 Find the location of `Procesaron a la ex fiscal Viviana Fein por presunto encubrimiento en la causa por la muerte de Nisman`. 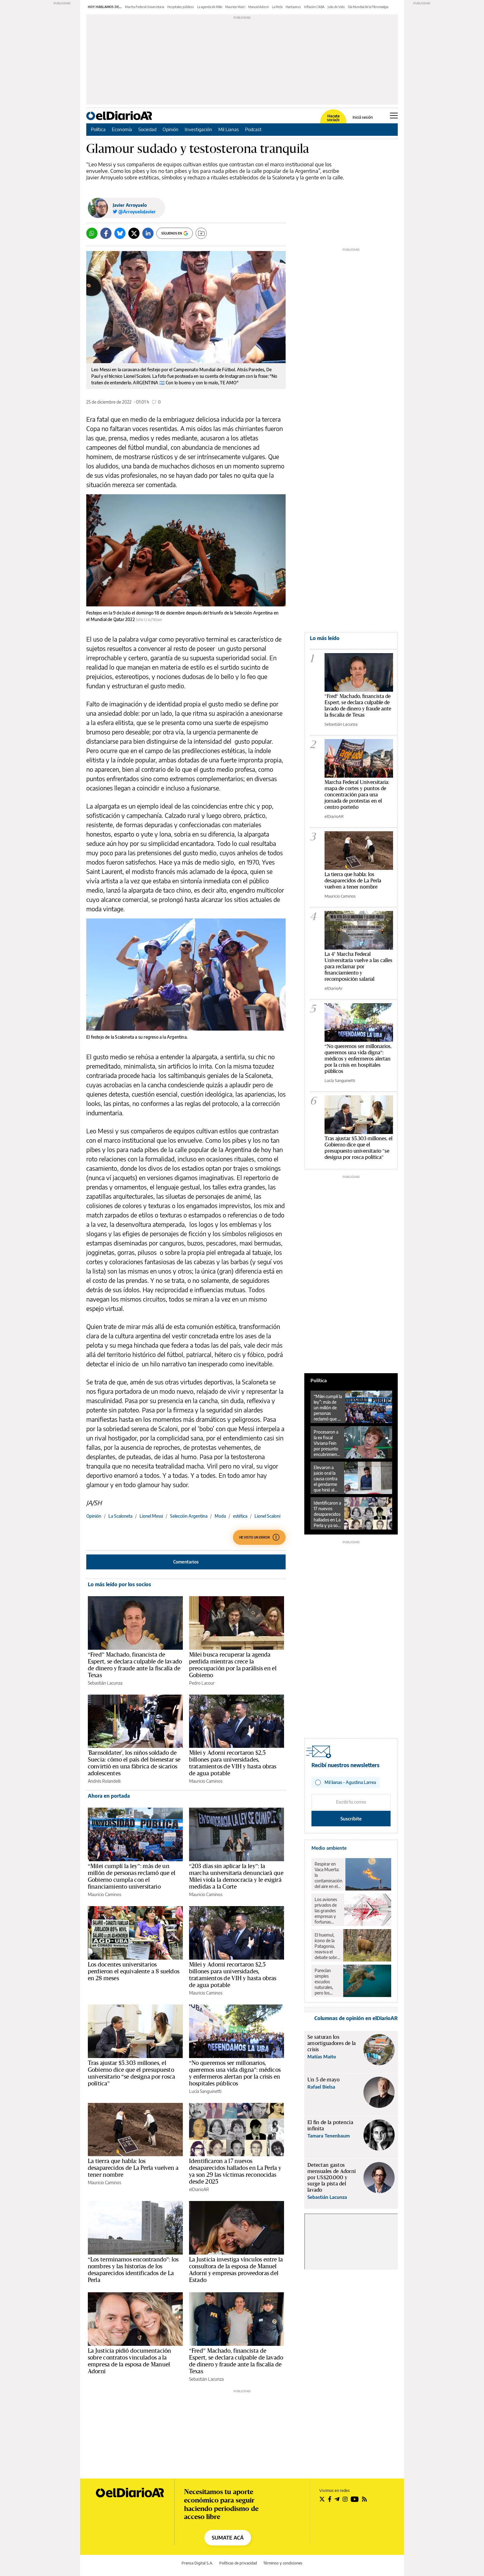

Procesaron a la ex fiscal Viviana Fein por presunto encubrimiento en la causa por la muerte de Nisman is located at coordinates (327, 1443).